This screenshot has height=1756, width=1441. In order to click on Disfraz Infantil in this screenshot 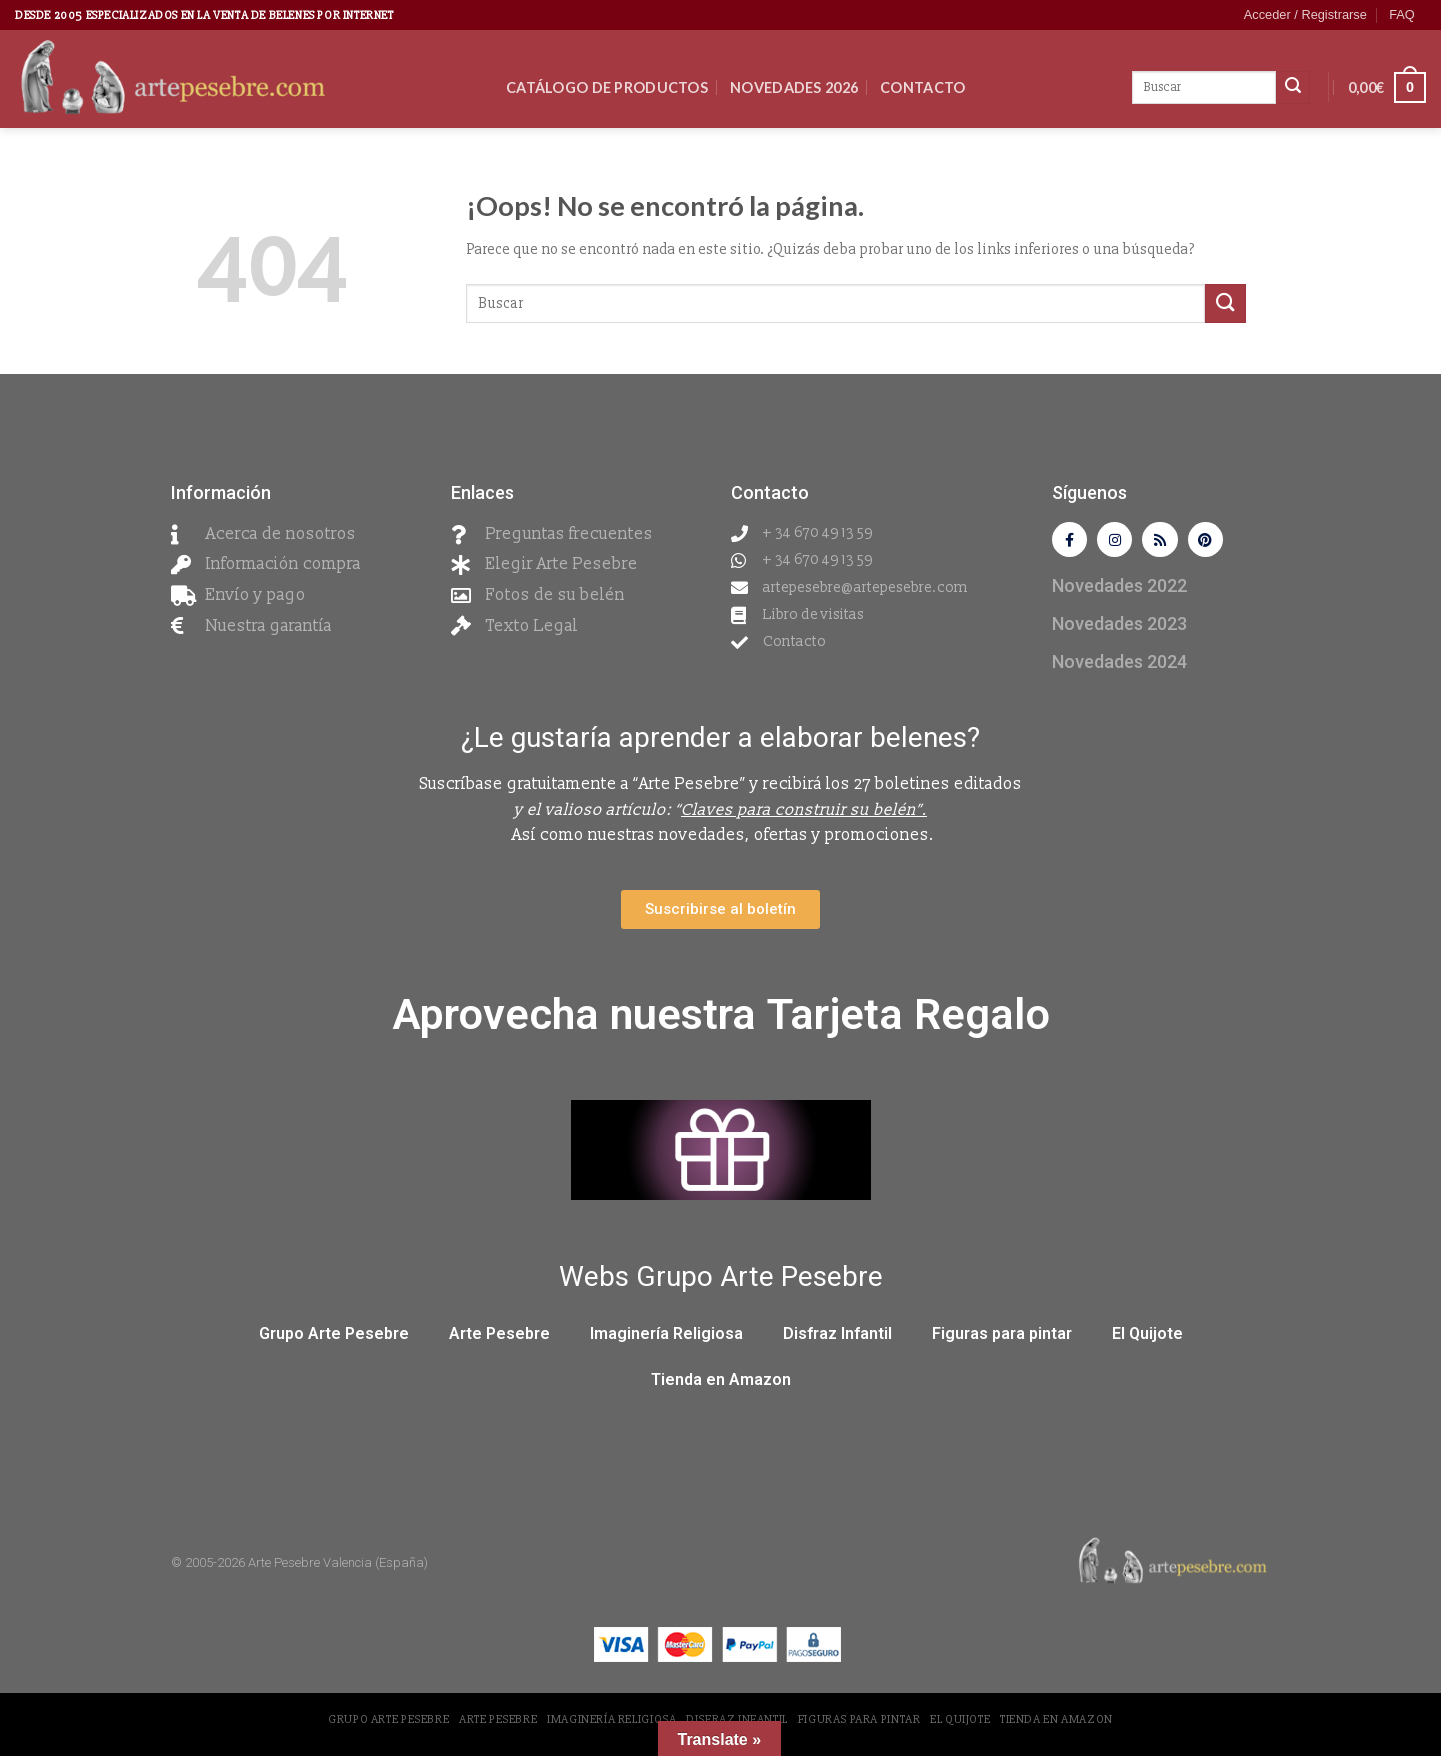, I will do `click(837, 1337)`.